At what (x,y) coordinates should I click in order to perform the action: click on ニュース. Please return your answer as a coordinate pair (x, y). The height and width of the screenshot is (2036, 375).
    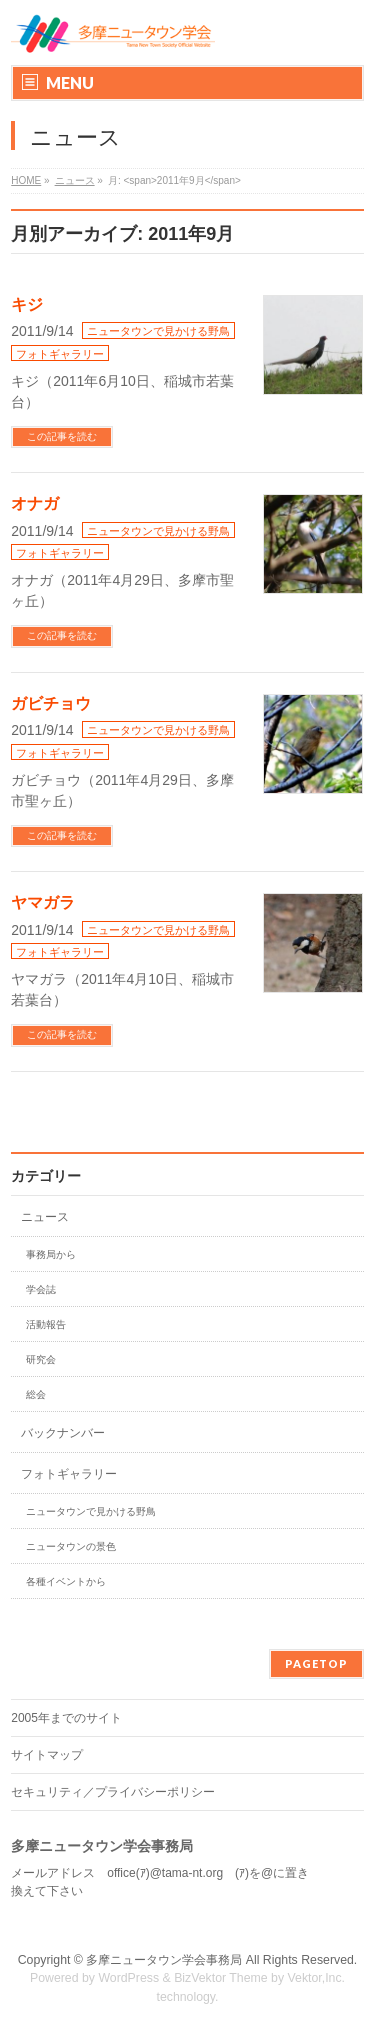
    Looking at the image, I should click on (45, 1217).